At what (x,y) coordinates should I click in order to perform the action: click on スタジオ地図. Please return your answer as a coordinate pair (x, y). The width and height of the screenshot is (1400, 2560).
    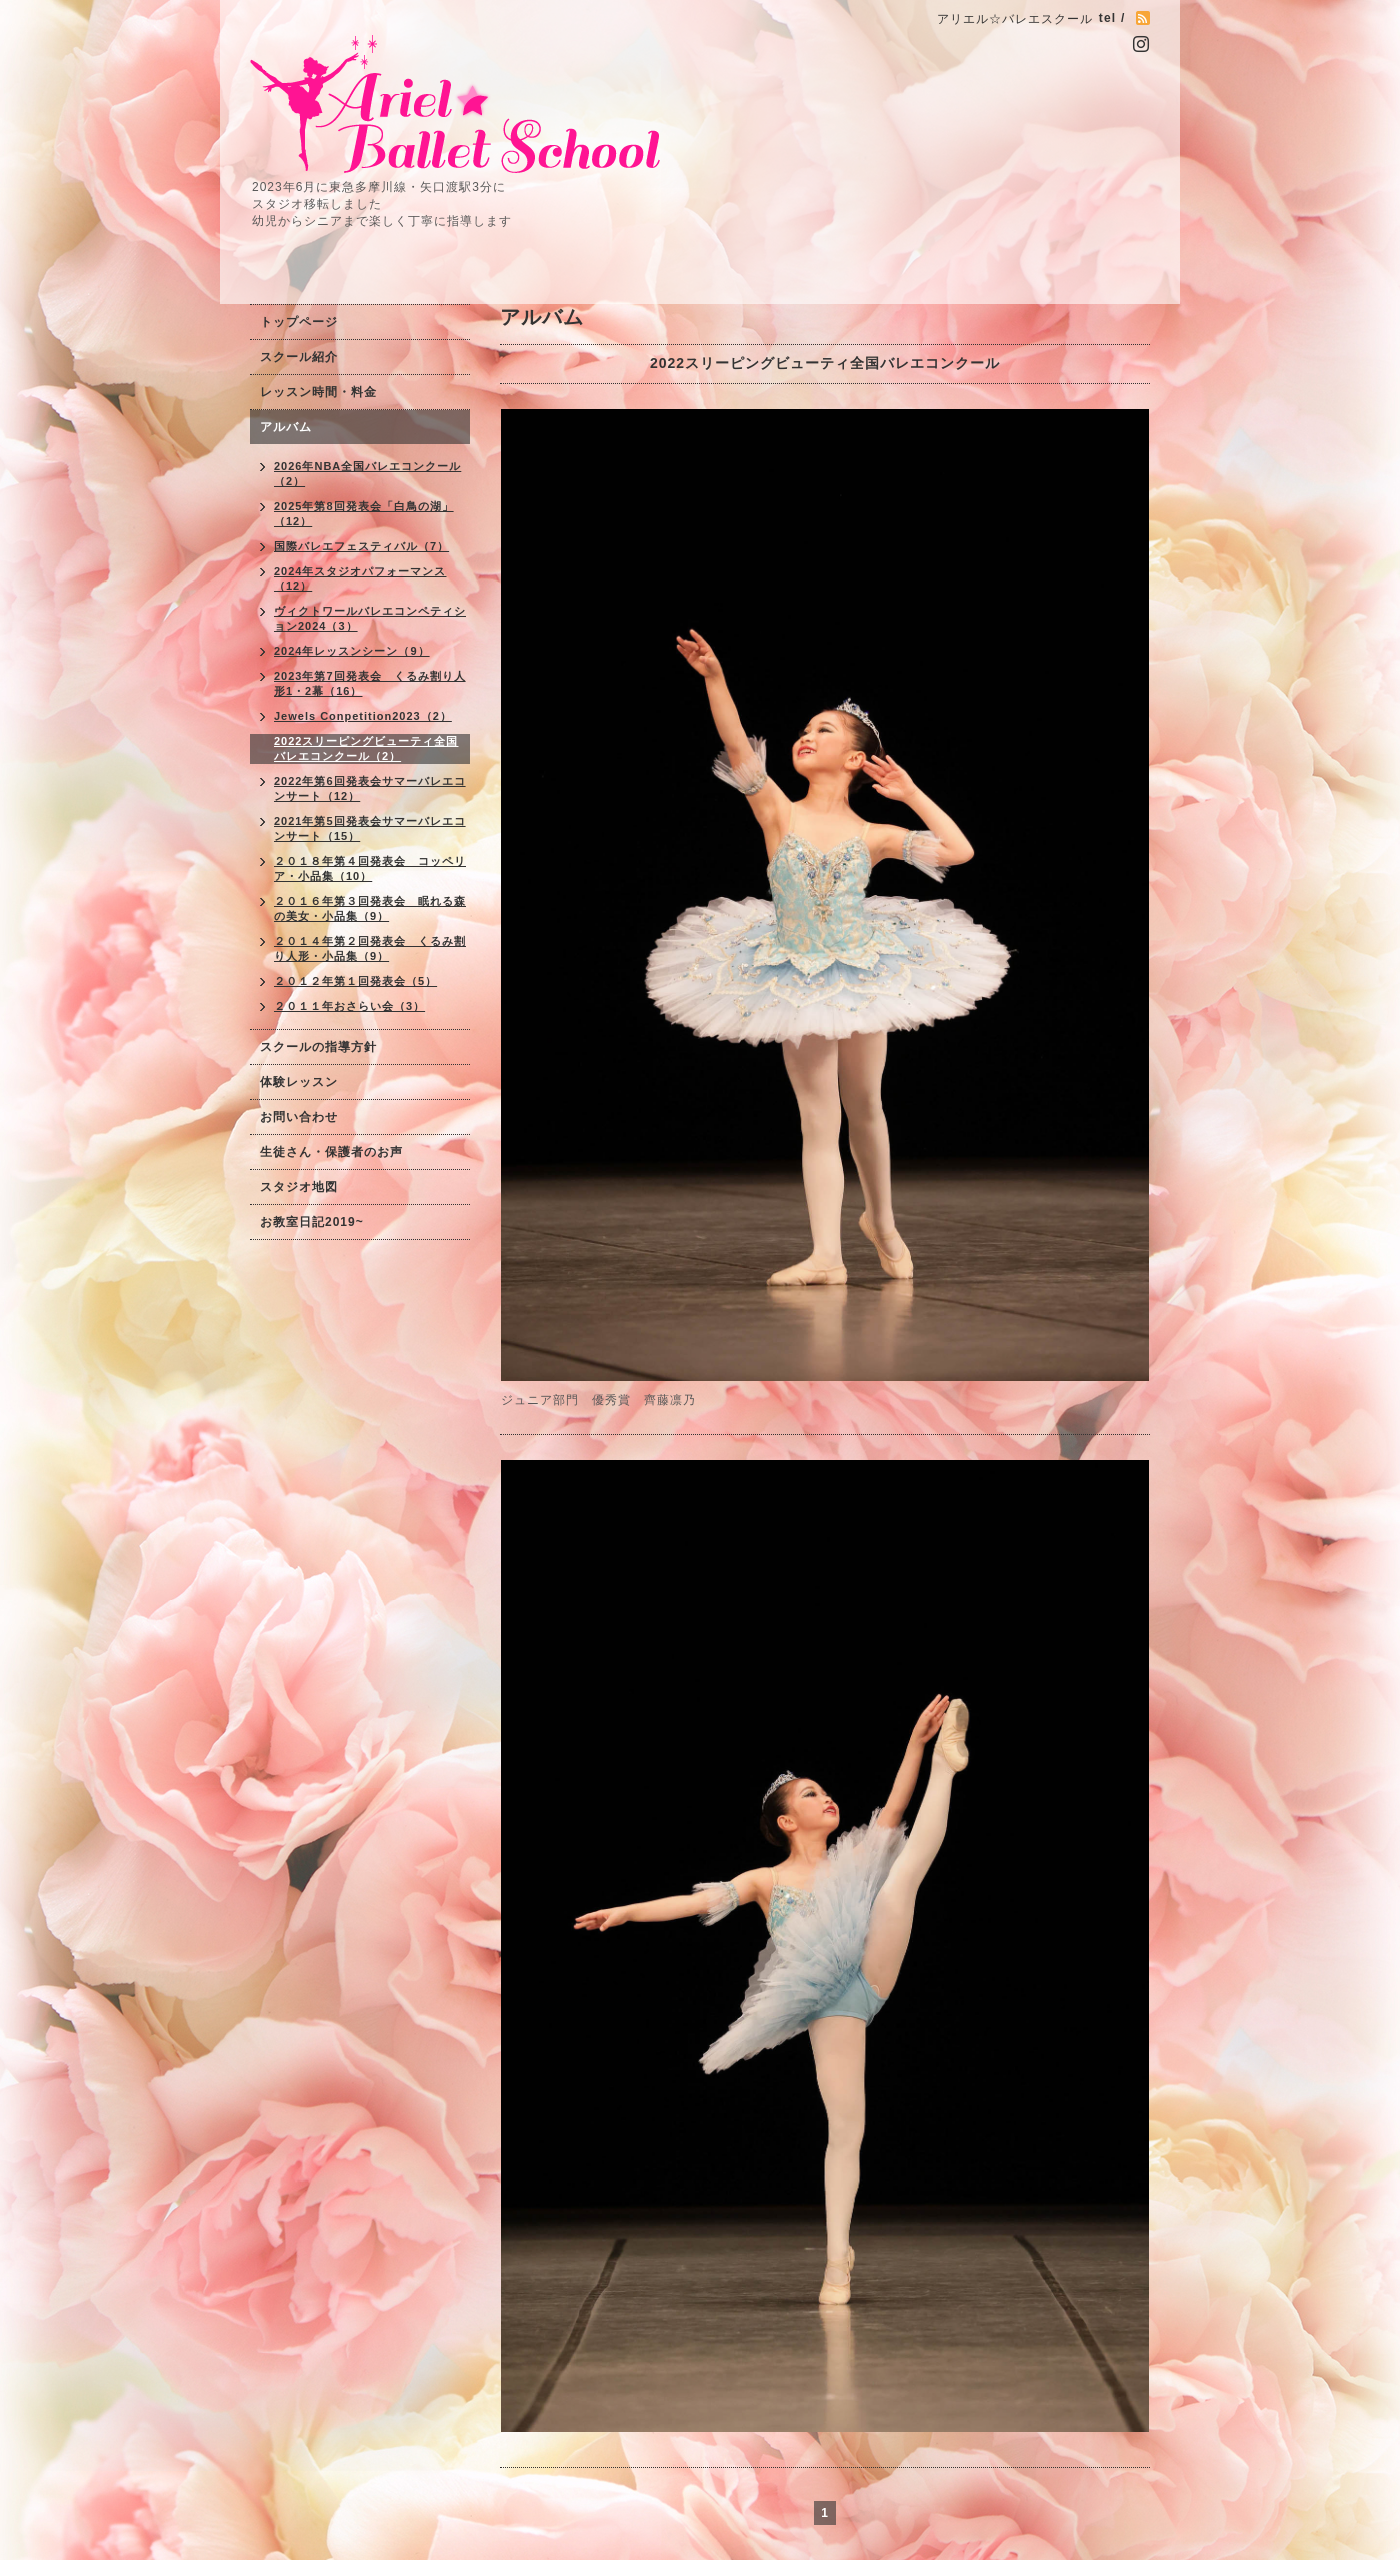
    Looking at the image, I should click on (299, 1187).